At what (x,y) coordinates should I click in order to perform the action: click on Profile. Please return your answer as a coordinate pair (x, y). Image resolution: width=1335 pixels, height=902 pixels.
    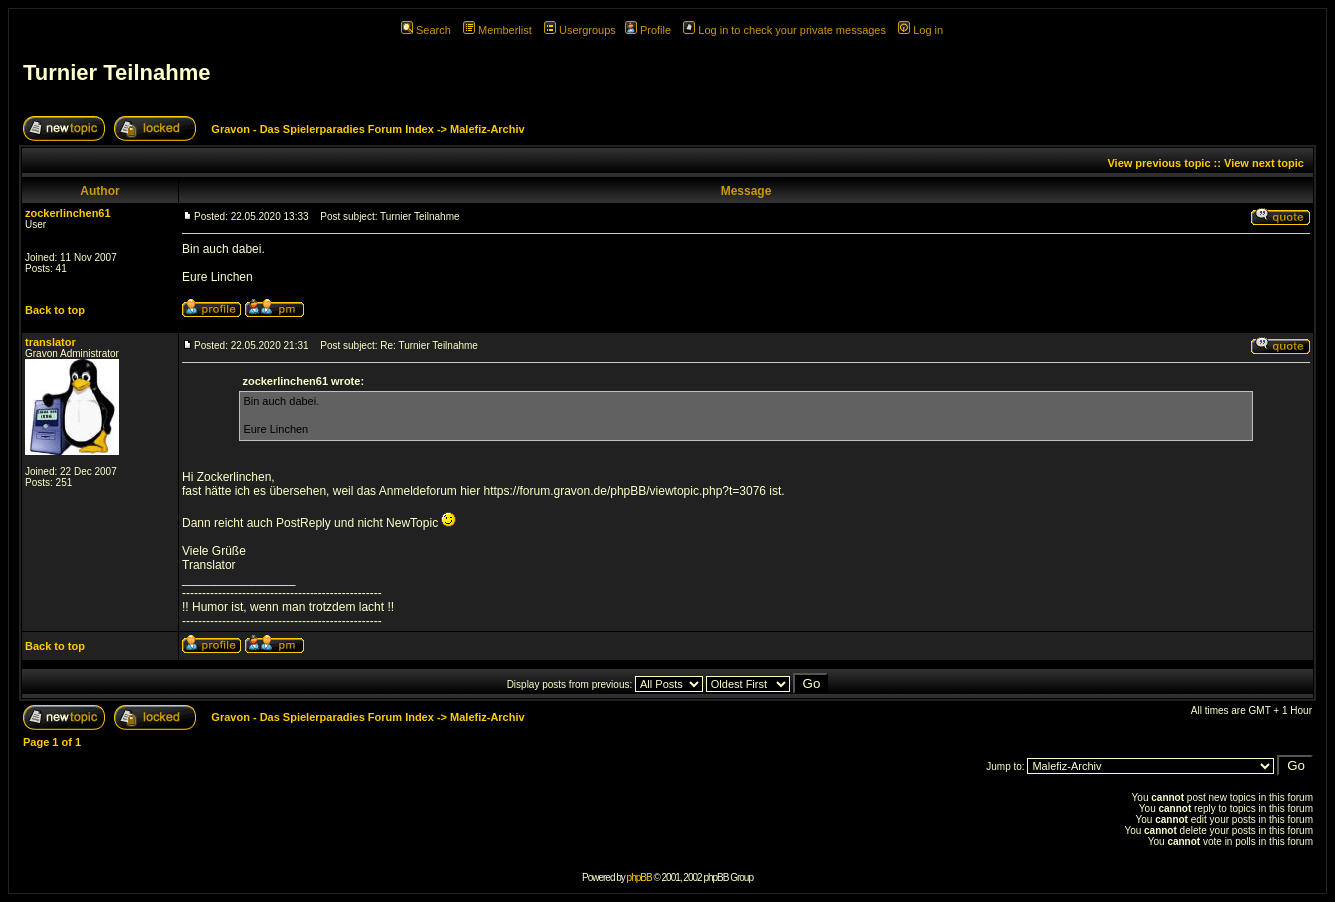
    Looking at the image, I should click on (648, 30).